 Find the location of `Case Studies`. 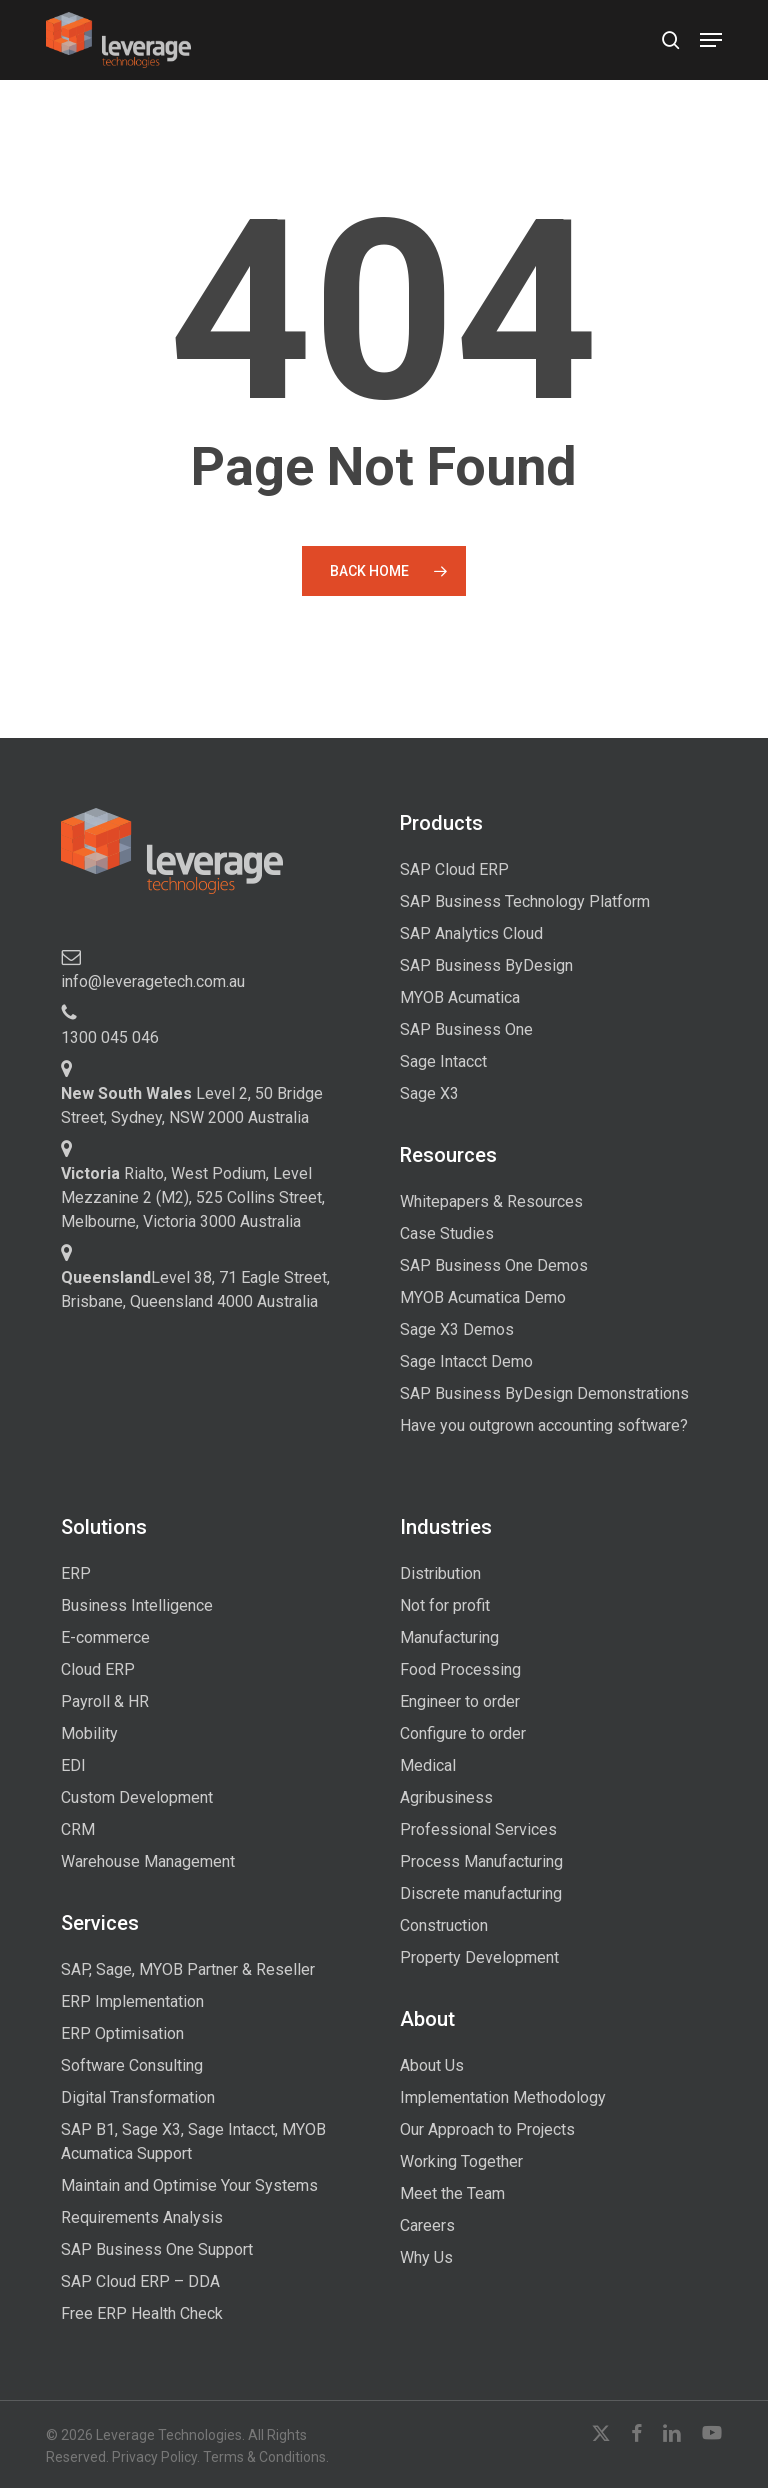

Case Studies is located at coordinates (447, 1233).